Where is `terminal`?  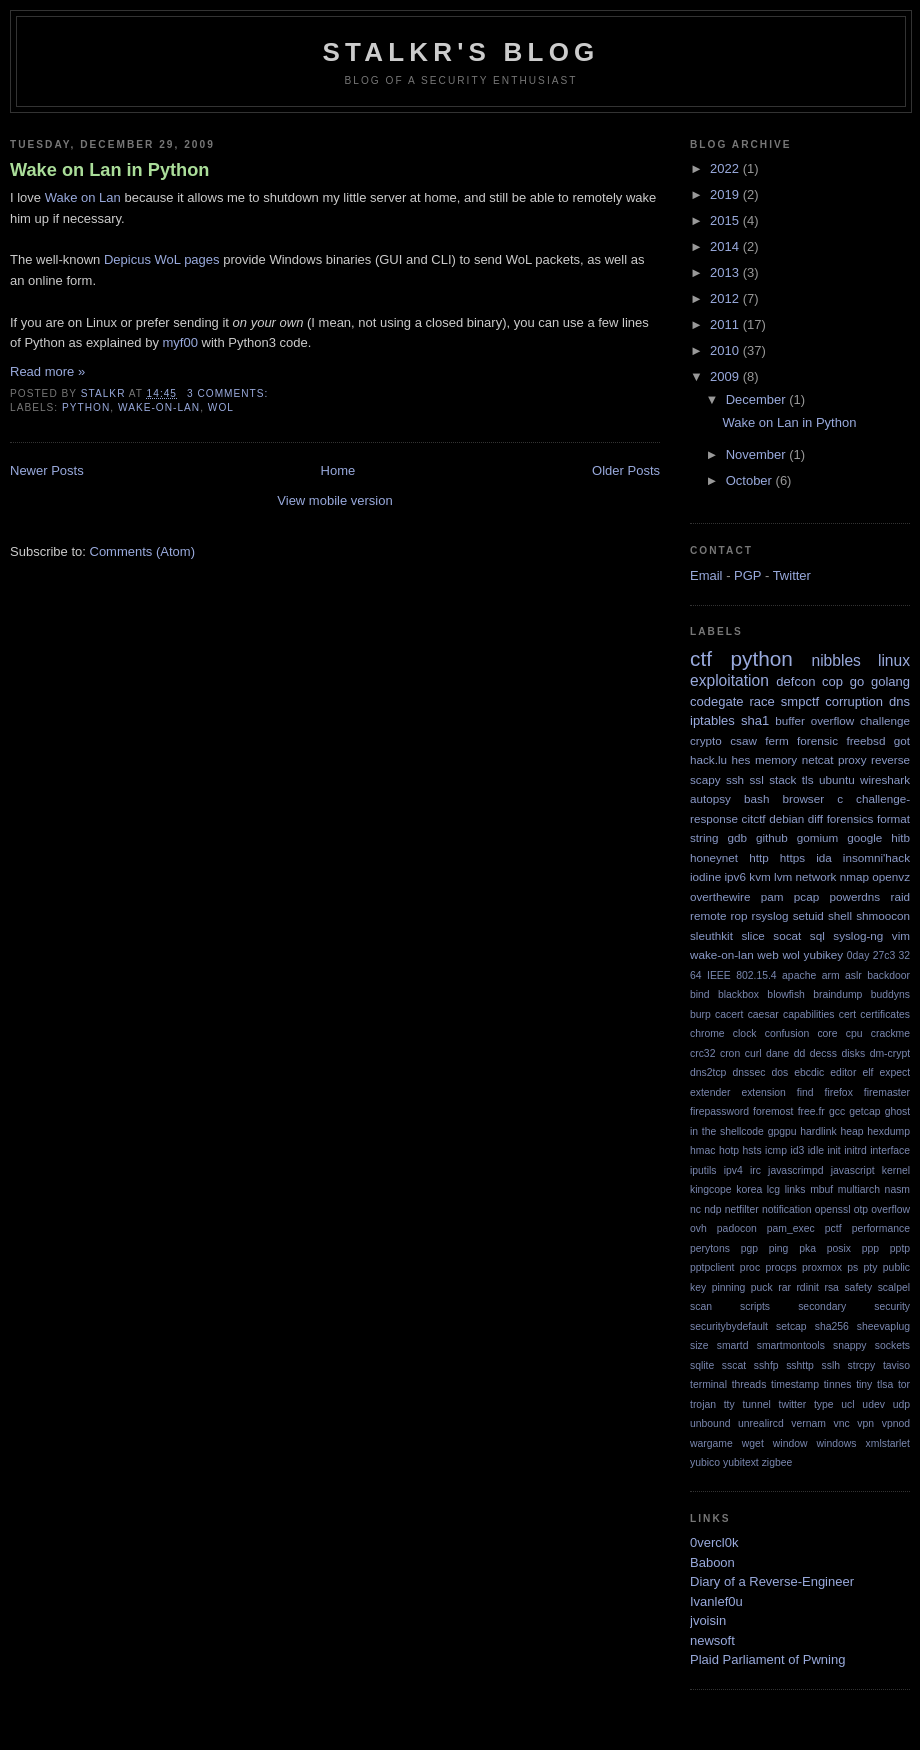 terminal is located at coordinates (708, 1384).